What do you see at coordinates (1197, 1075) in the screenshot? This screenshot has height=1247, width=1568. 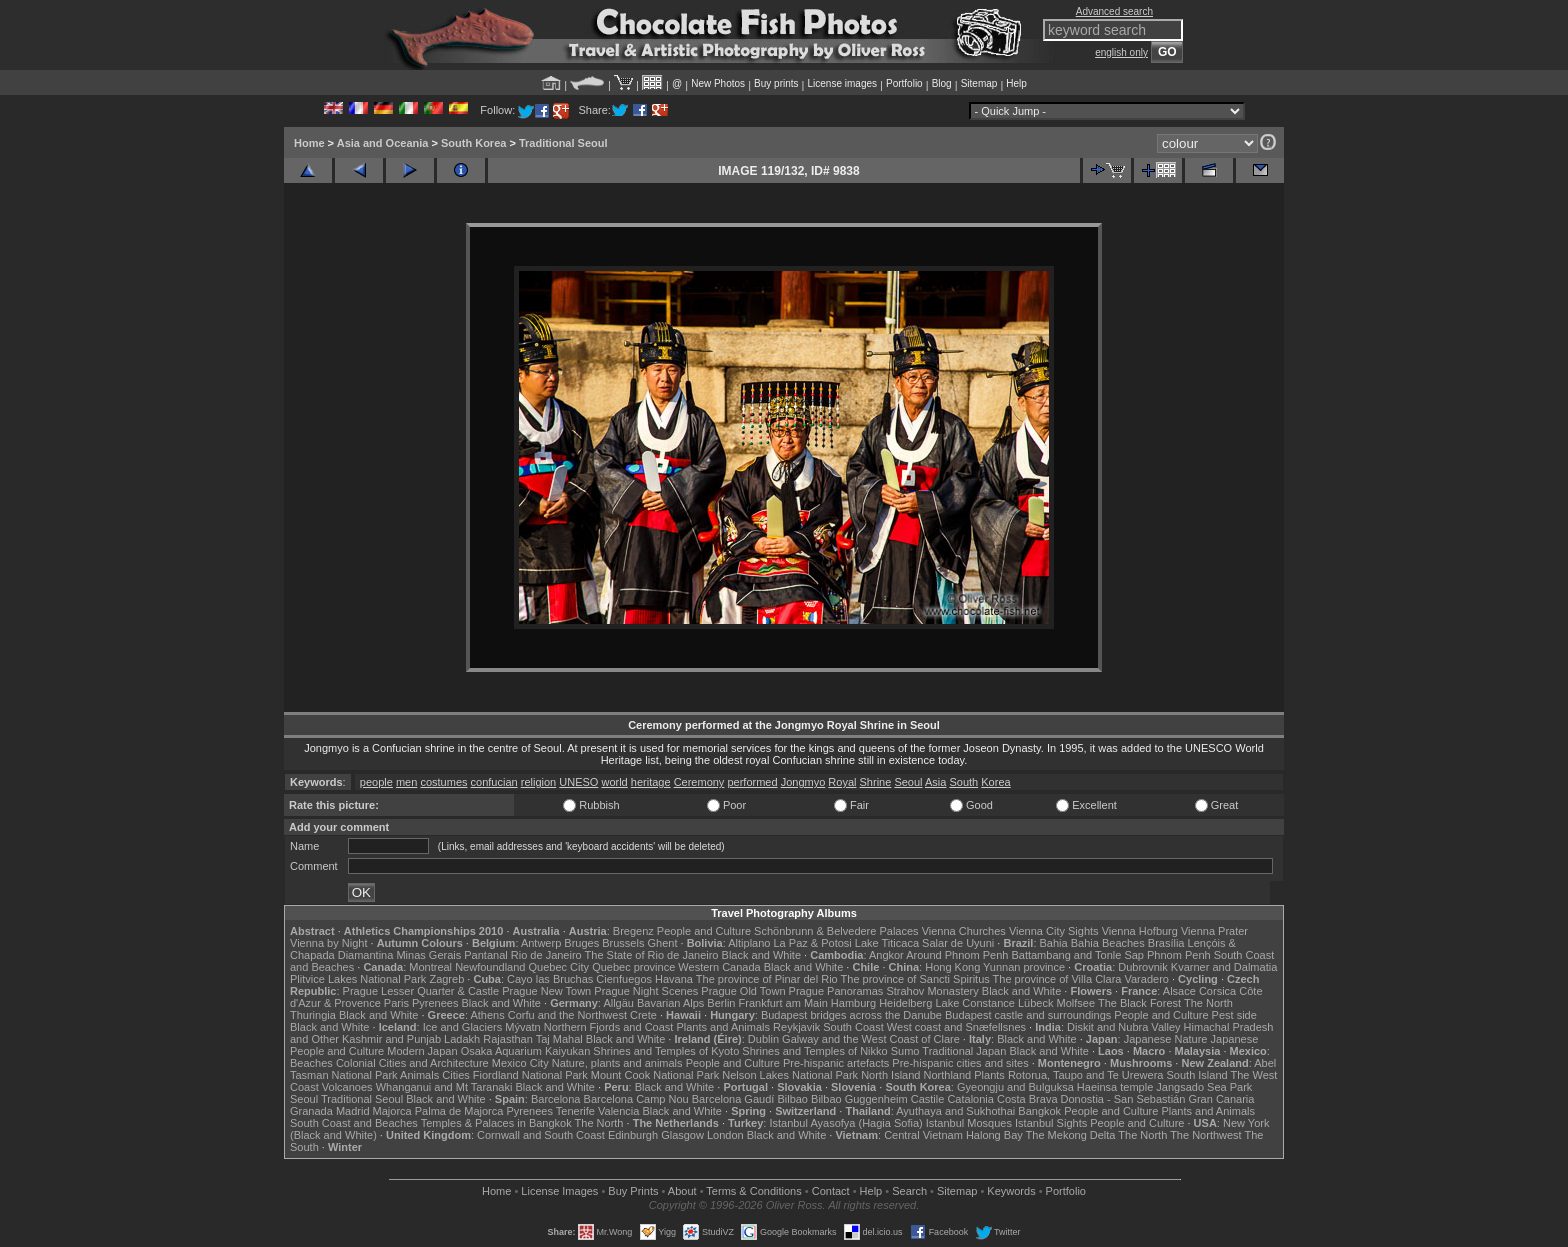 I see `South Island` at bounding box center [1197, 1075].